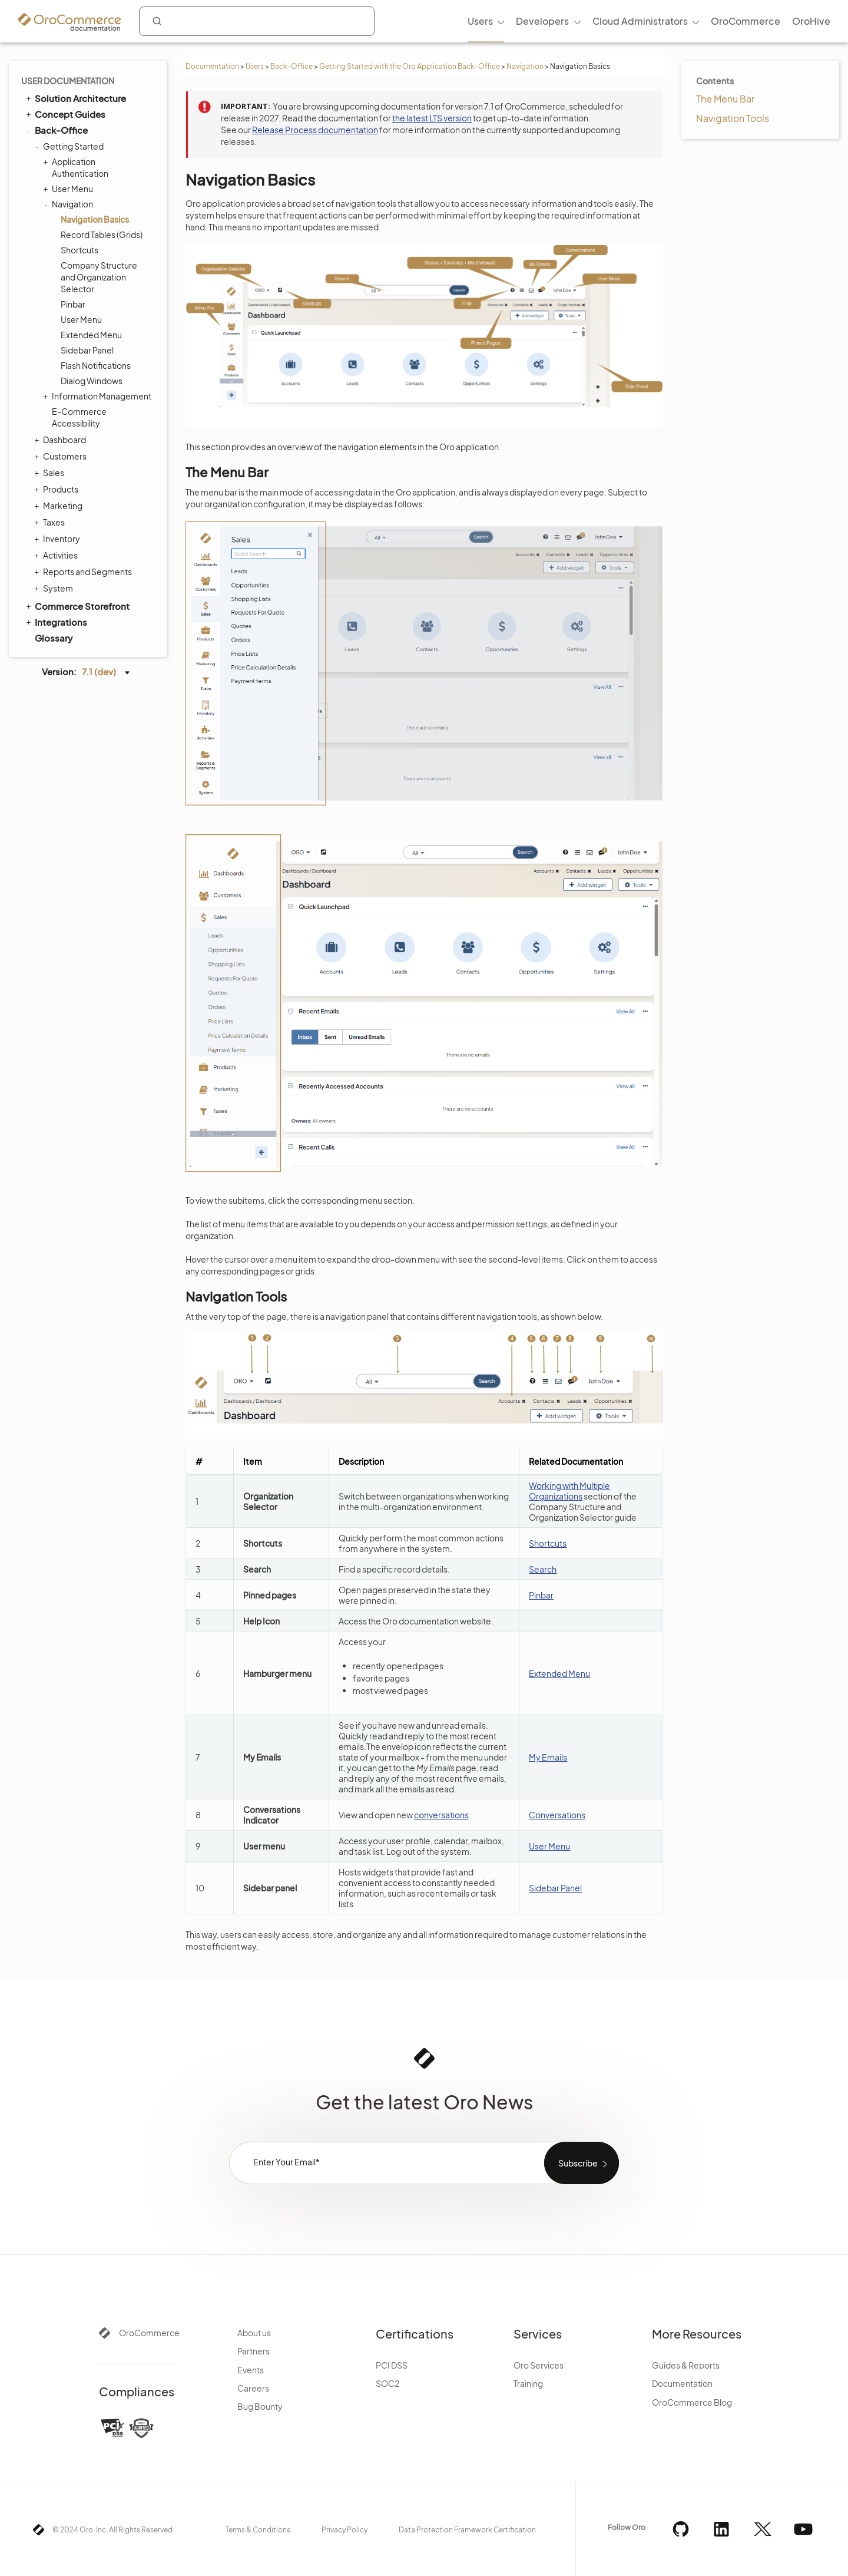 Image resolution: width=848 pixels, height=2576 pixels. I want to click on OroCommerce, so click(149, 2332).